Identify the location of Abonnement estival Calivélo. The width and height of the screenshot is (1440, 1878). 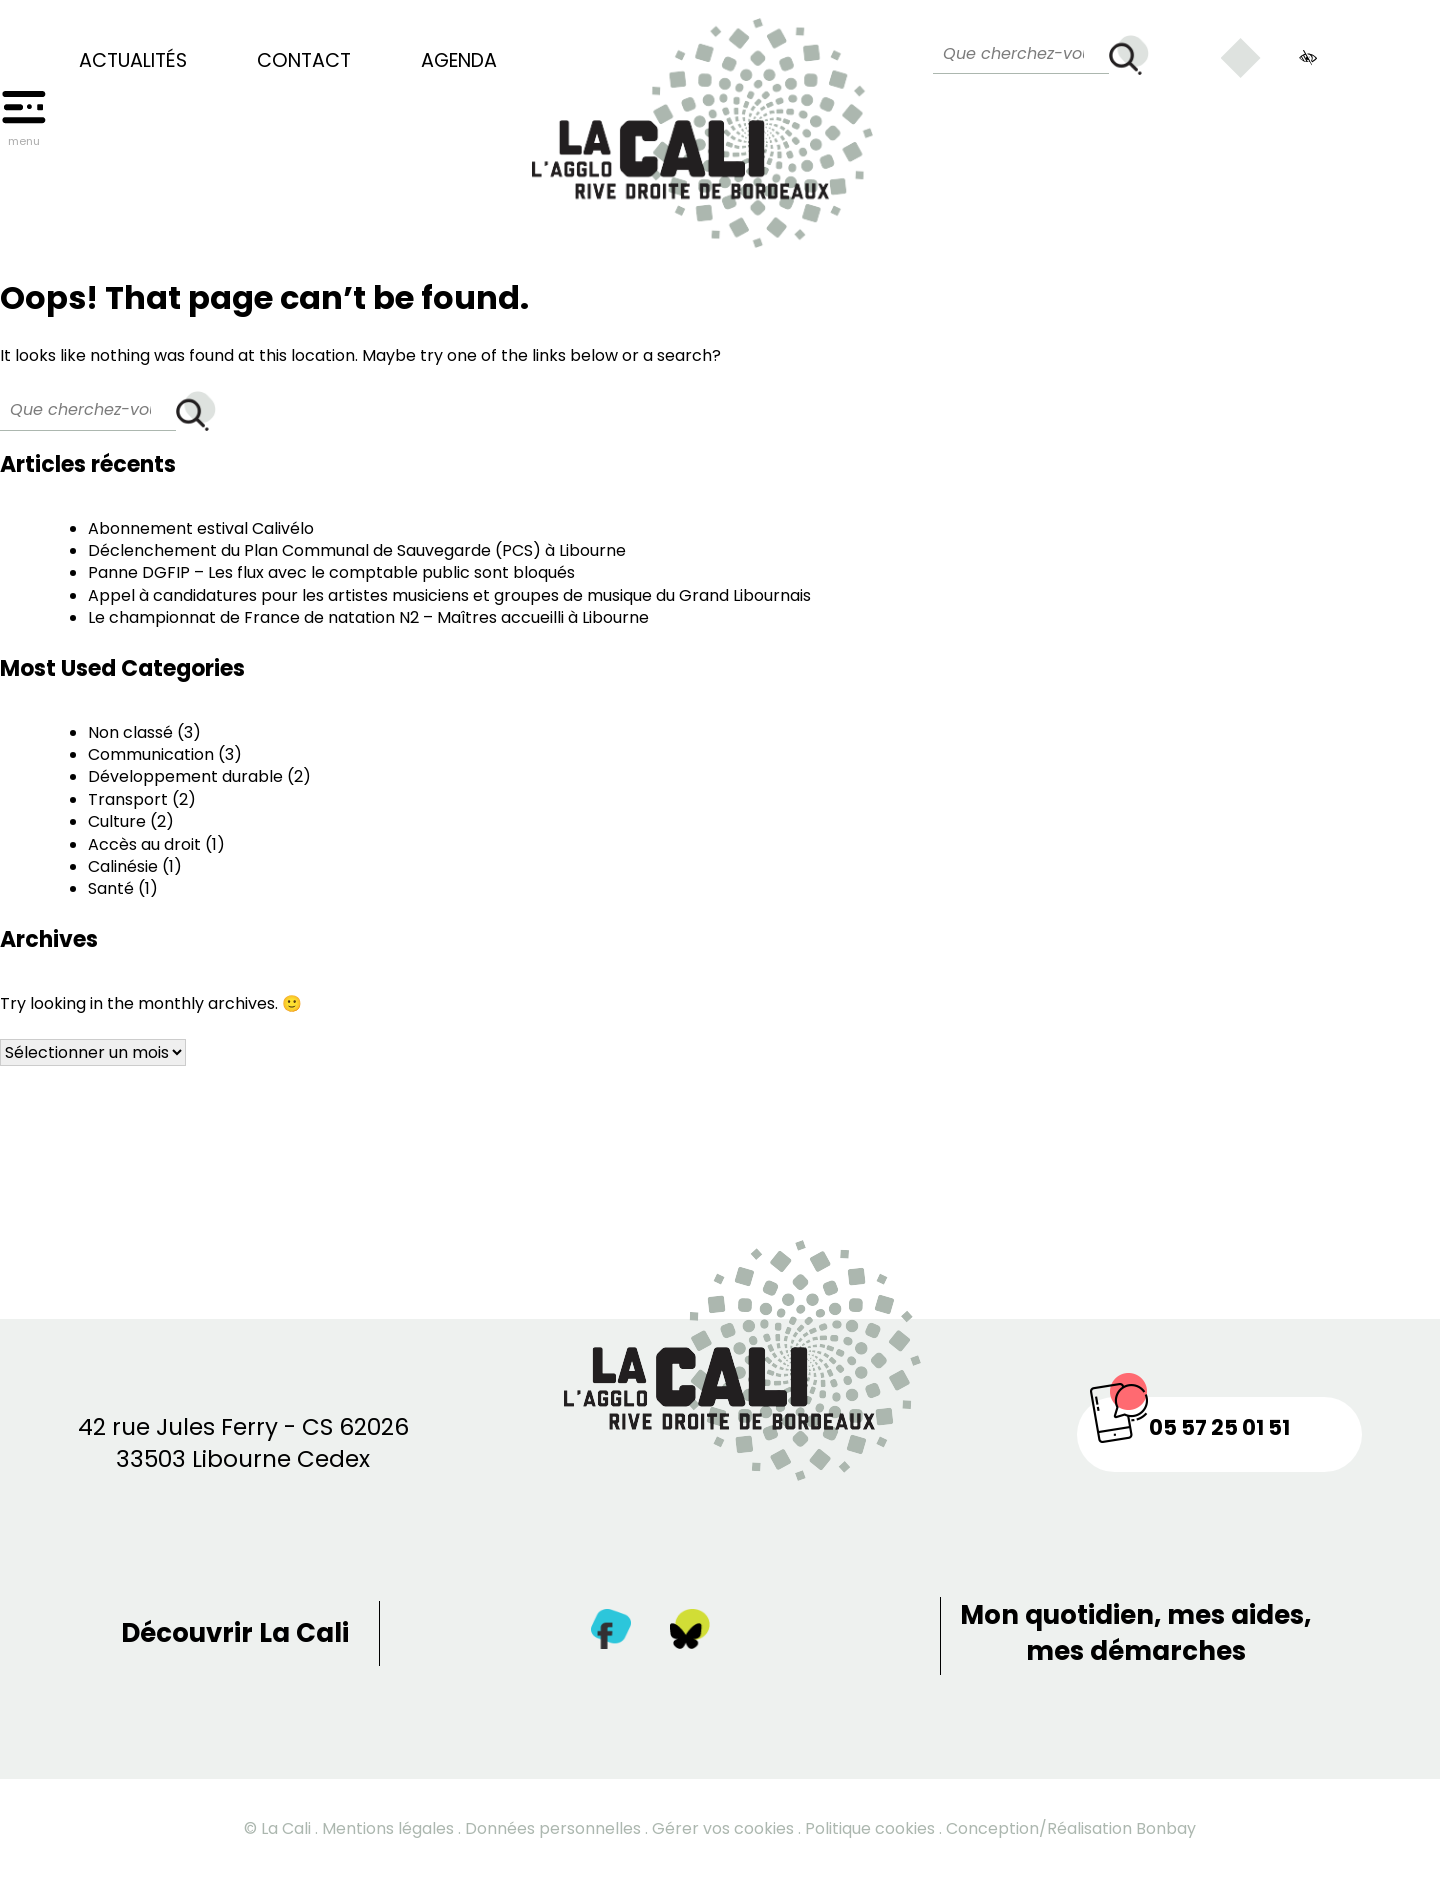
(201, 528).